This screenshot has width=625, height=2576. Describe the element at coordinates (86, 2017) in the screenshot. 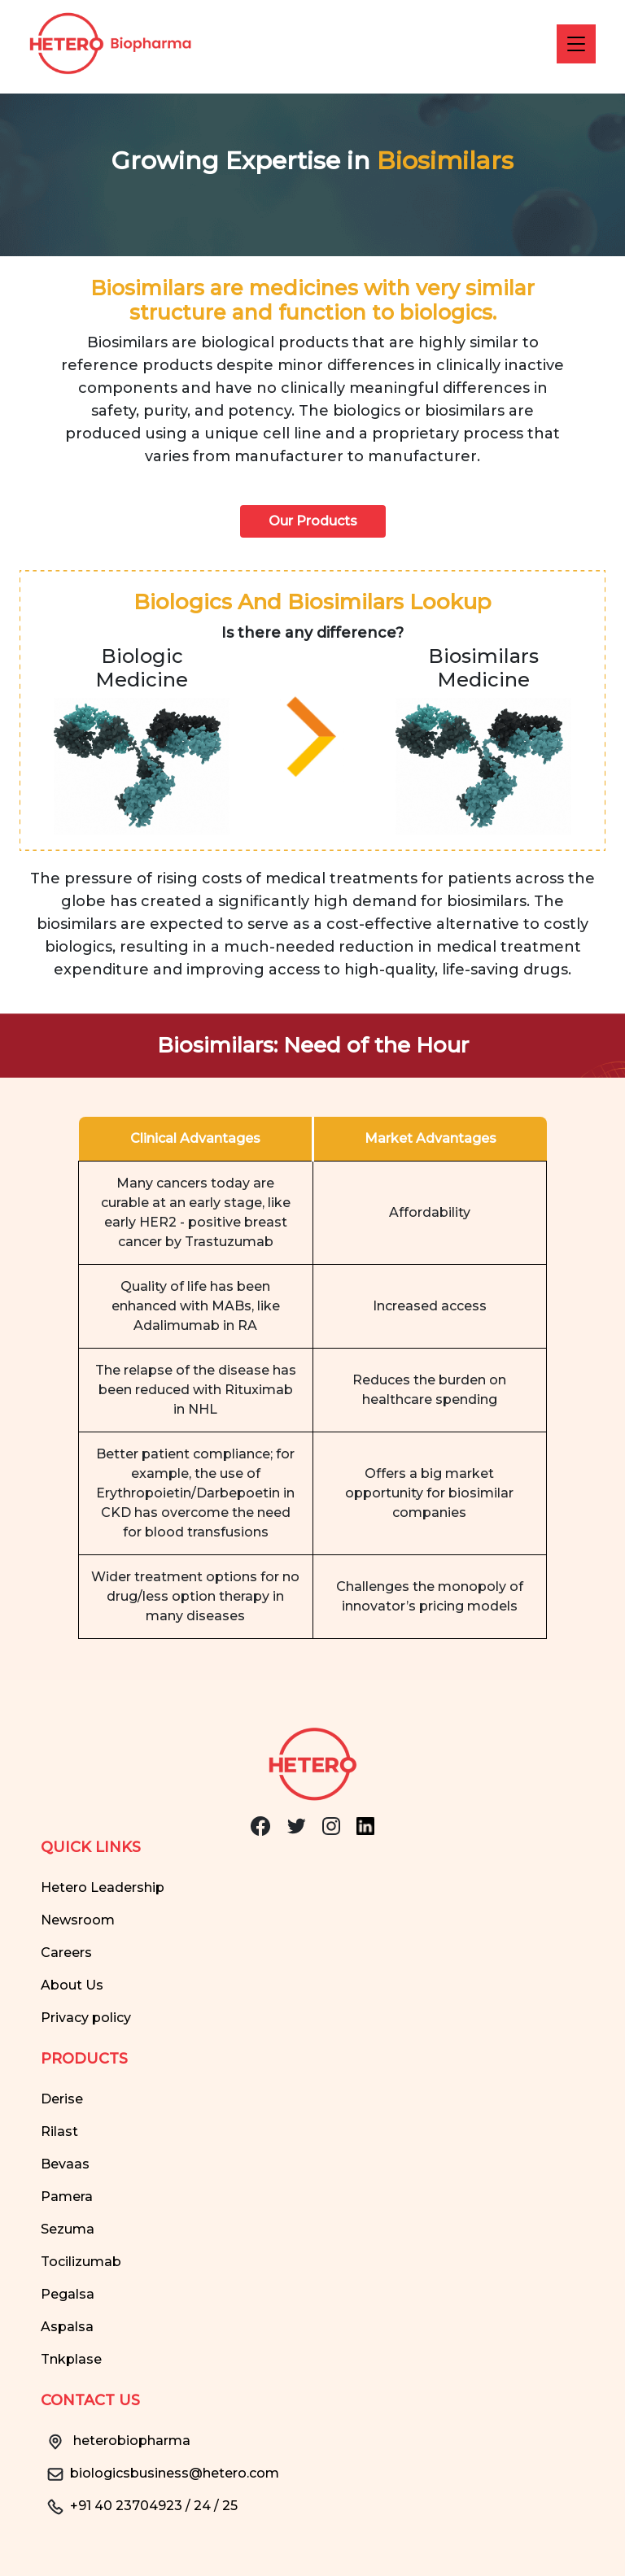

I see `Privacy policy` at that location.